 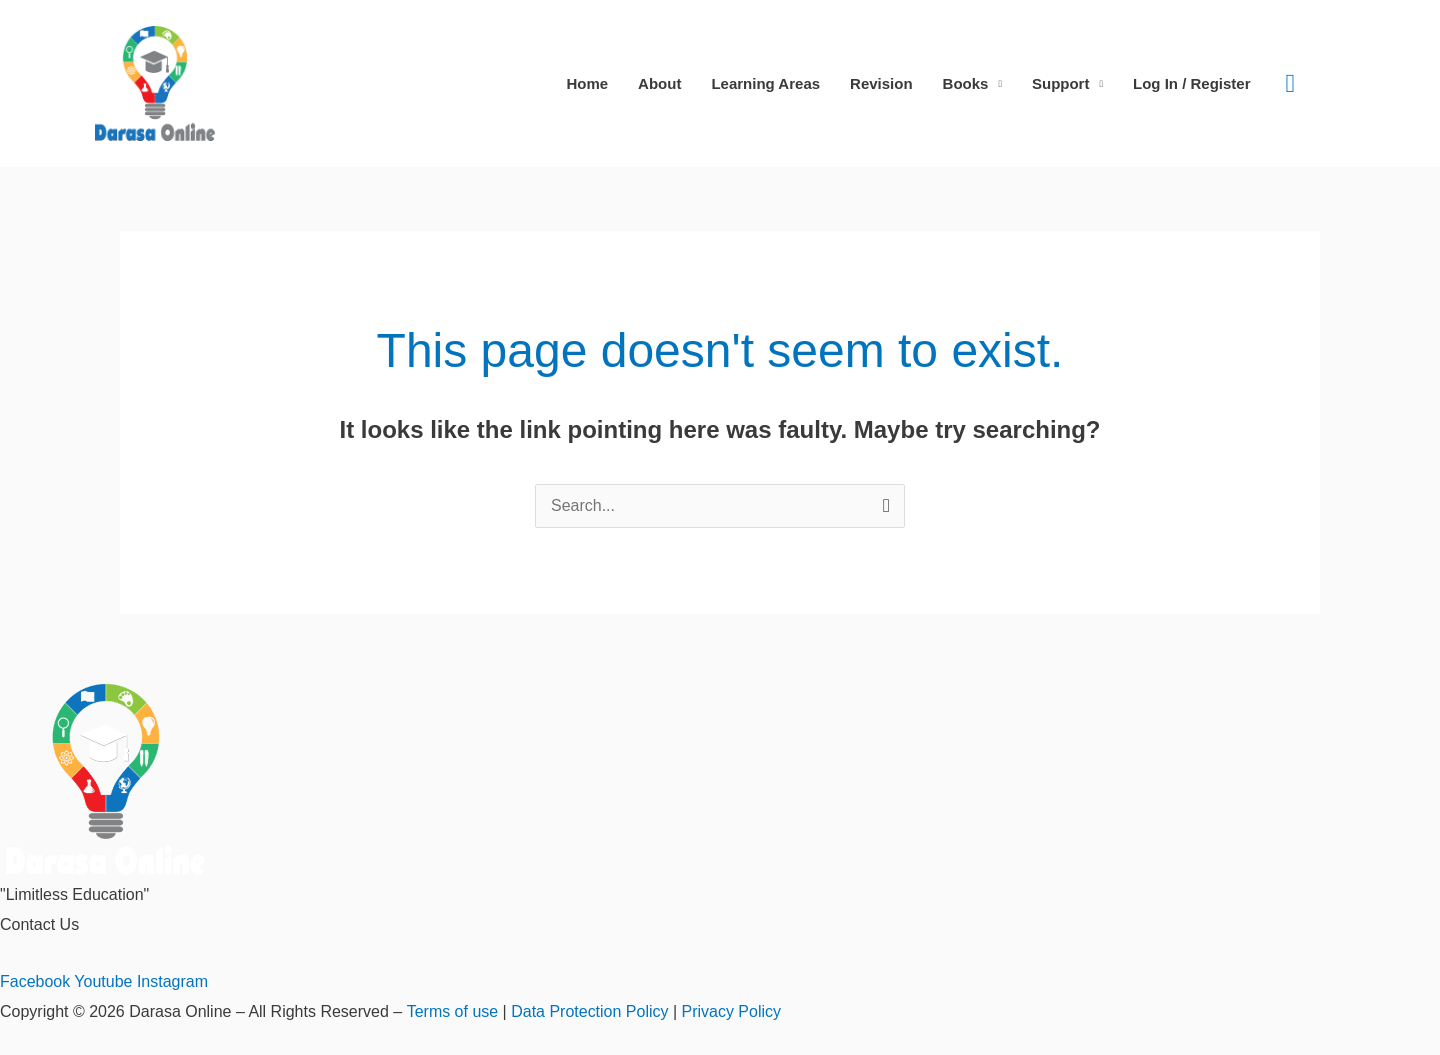 What do you see at coordinates (765, 83) in the screenshot?
I see `Learning Areas` at bounding box center [765, 83].